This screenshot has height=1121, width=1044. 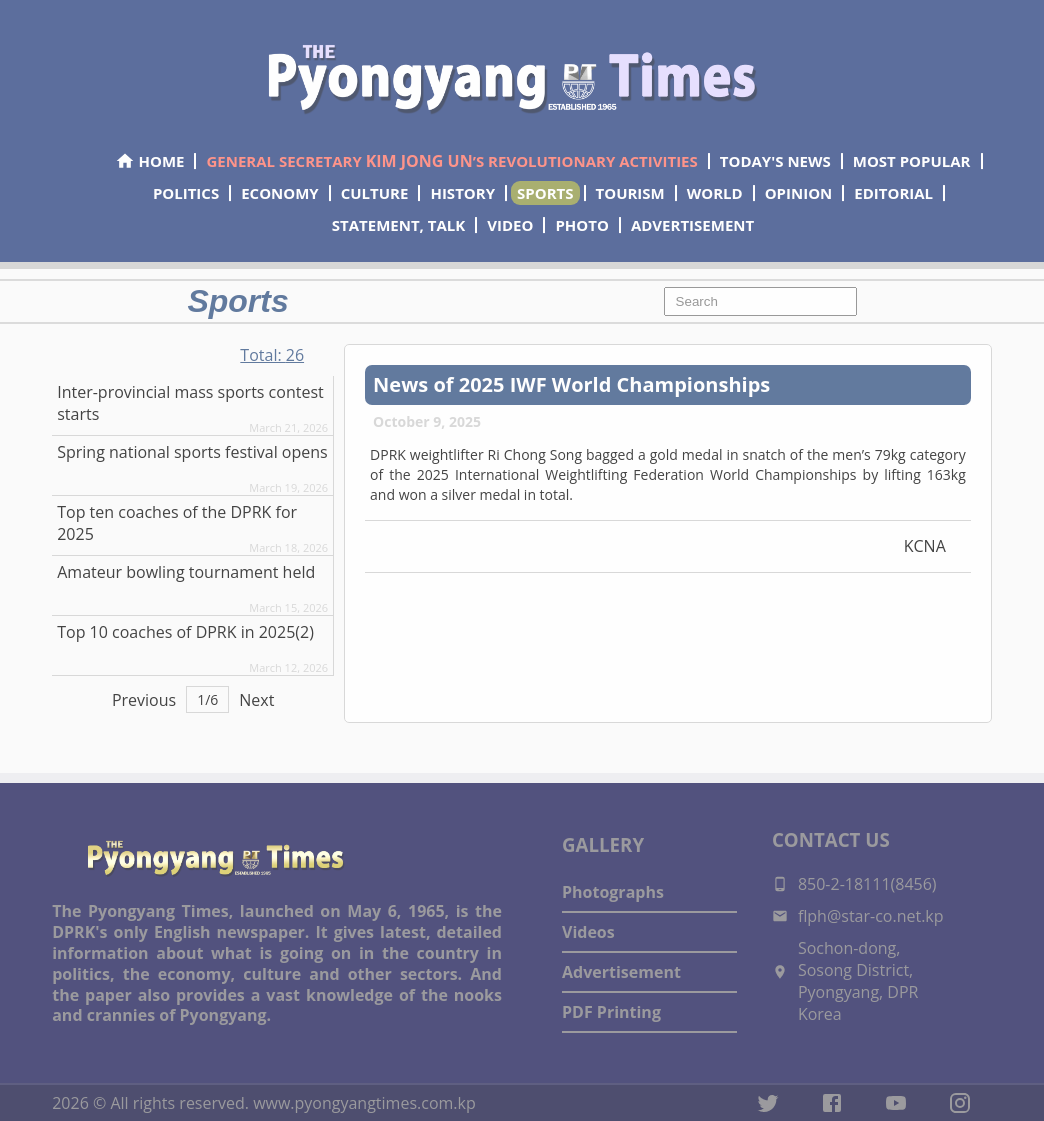 I want to click on ECONOMY, so click(x=280, y=193).